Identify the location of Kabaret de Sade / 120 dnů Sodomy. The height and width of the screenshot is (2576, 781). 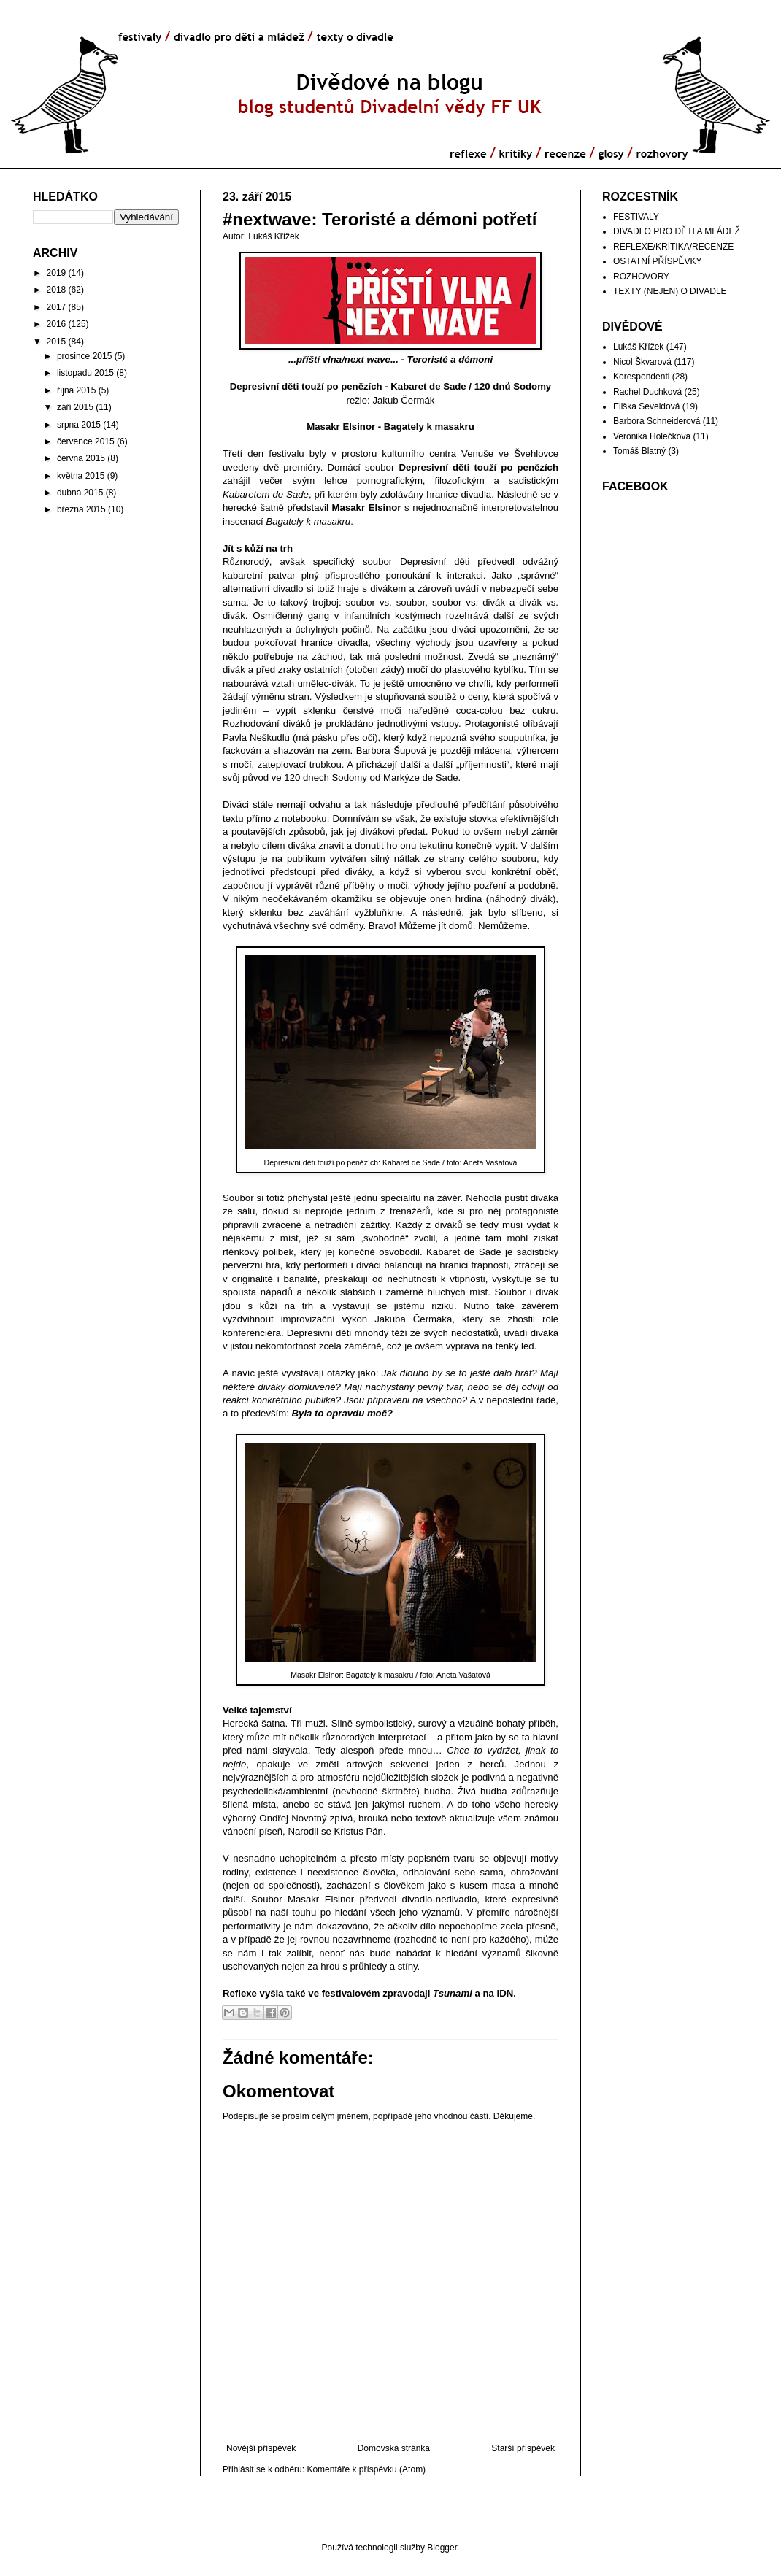
(470, 386).